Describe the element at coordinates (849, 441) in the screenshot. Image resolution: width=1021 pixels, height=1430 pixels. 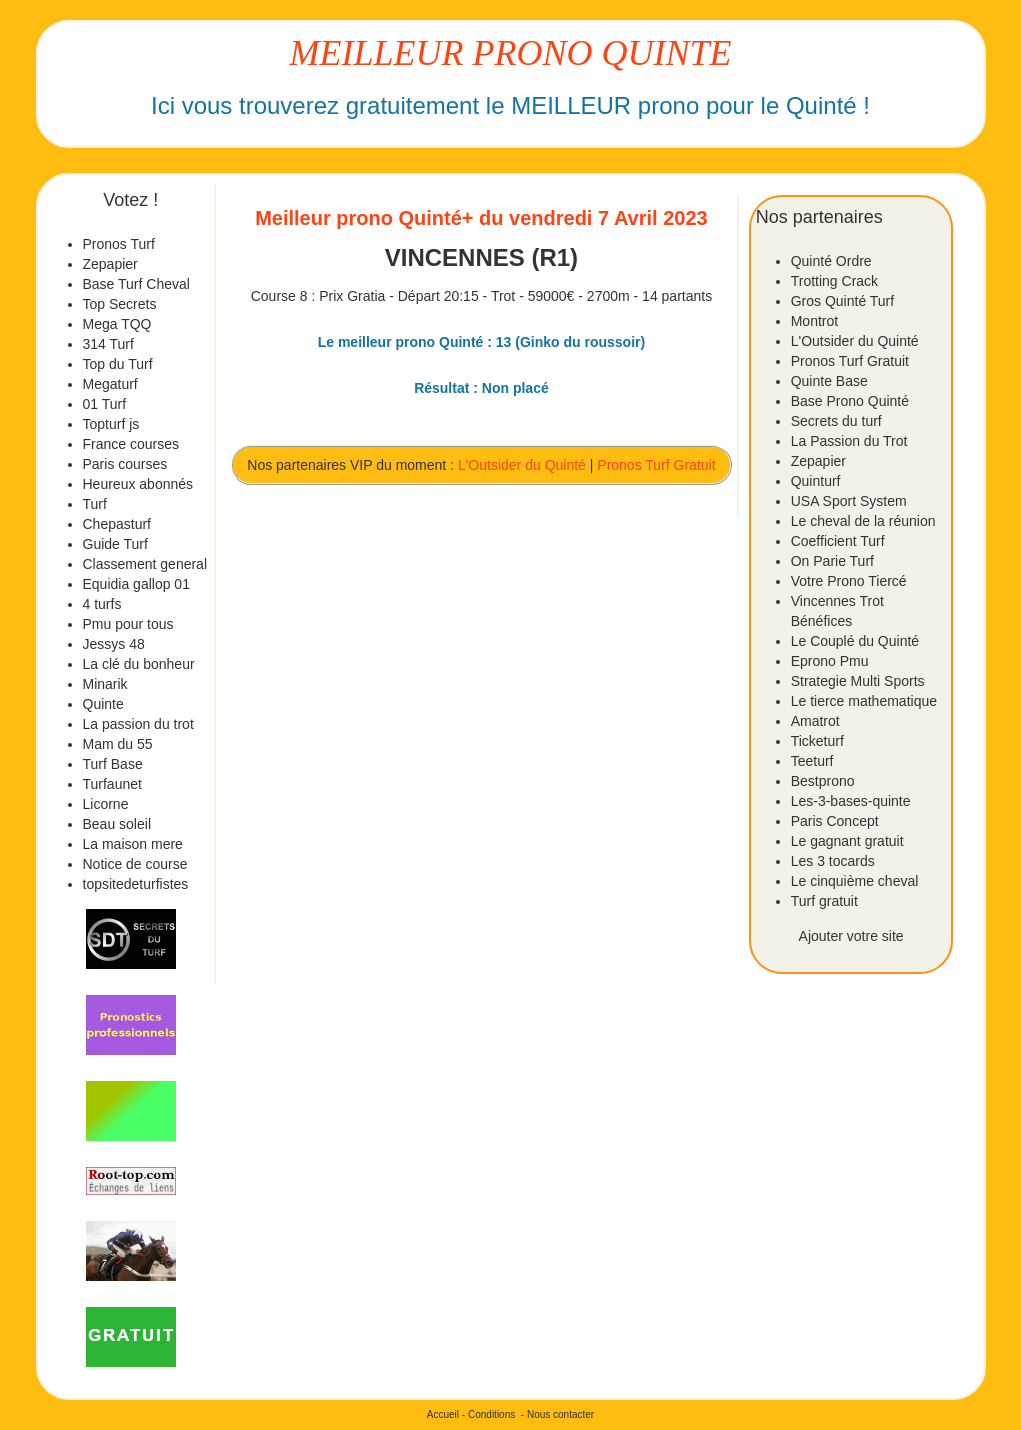
I see `La Passion du Trot` at that location.